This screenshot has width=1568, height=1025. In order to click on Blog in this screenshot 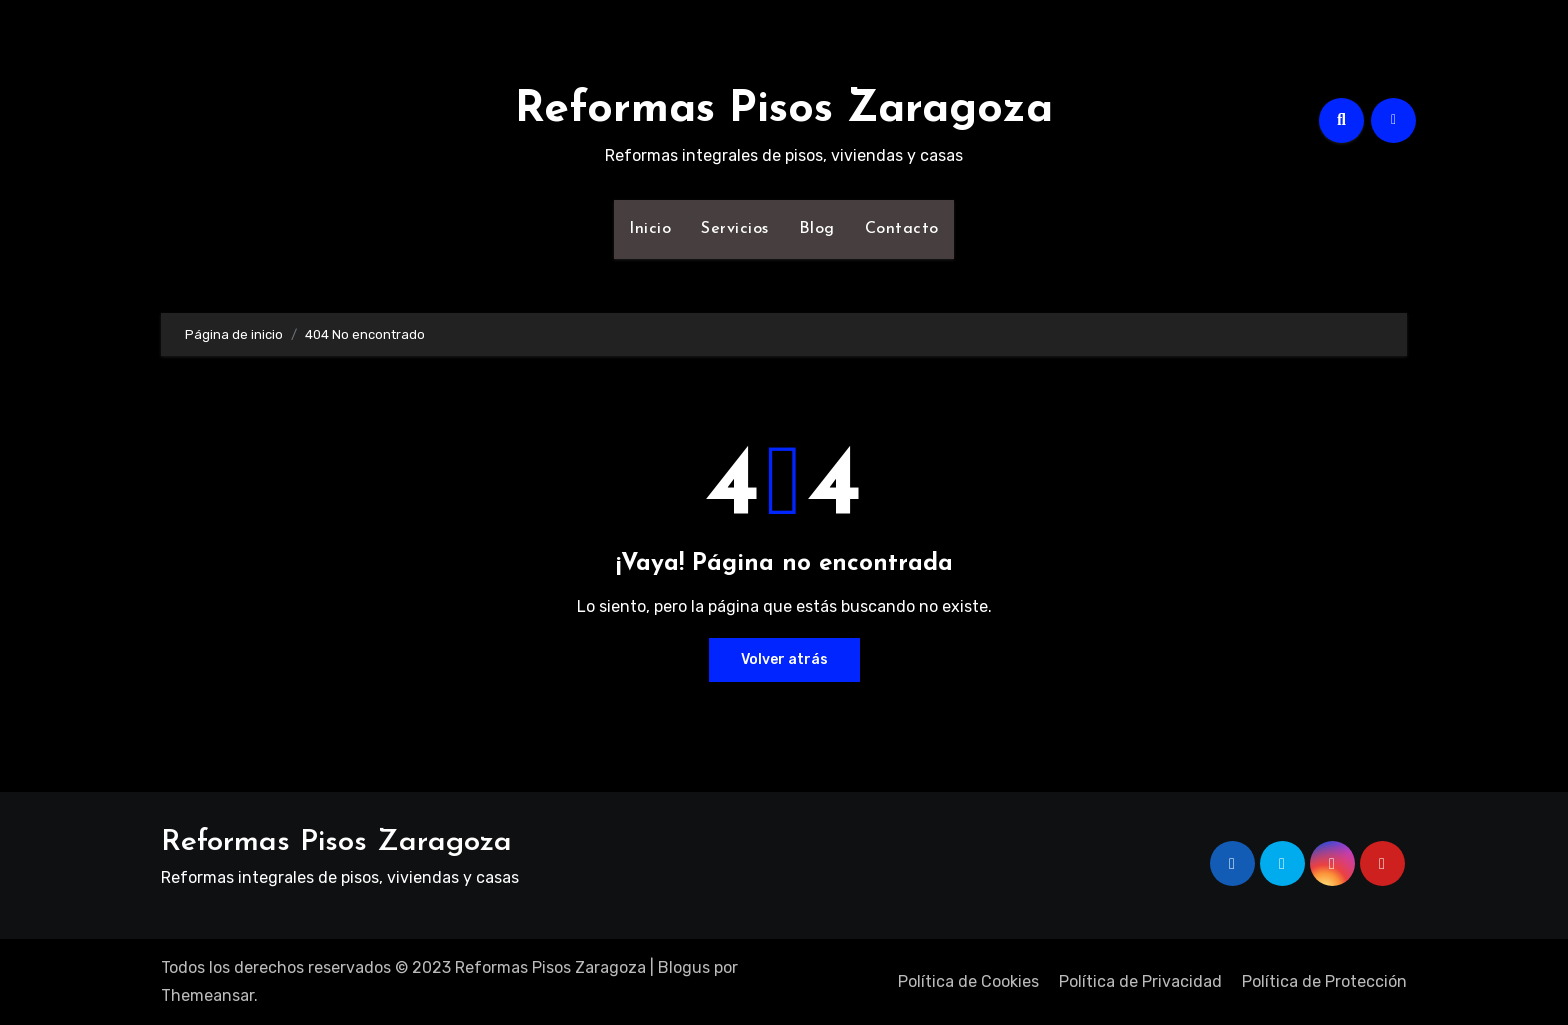, I will do `click(817, 229)`.